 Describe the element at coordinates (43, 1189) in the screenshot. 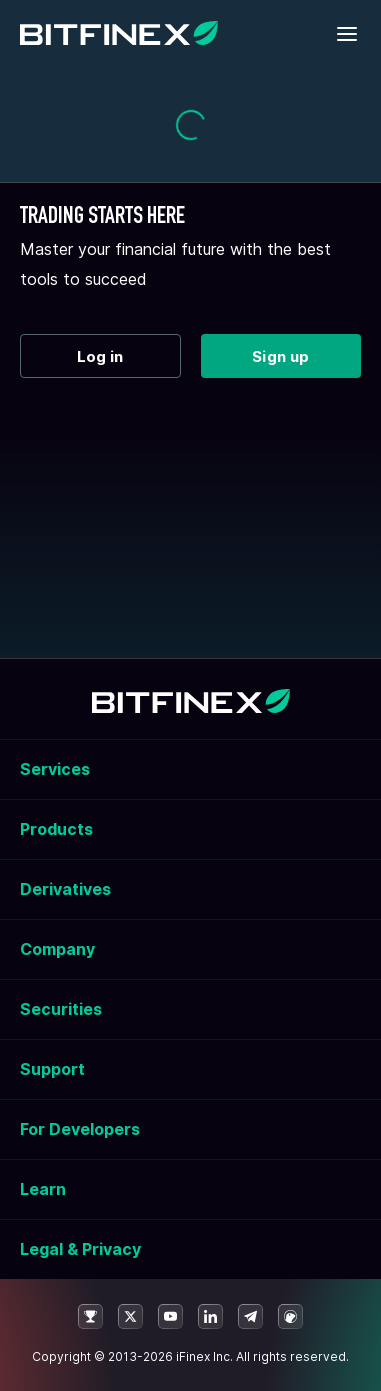

I see `Learn [button]` at that location.